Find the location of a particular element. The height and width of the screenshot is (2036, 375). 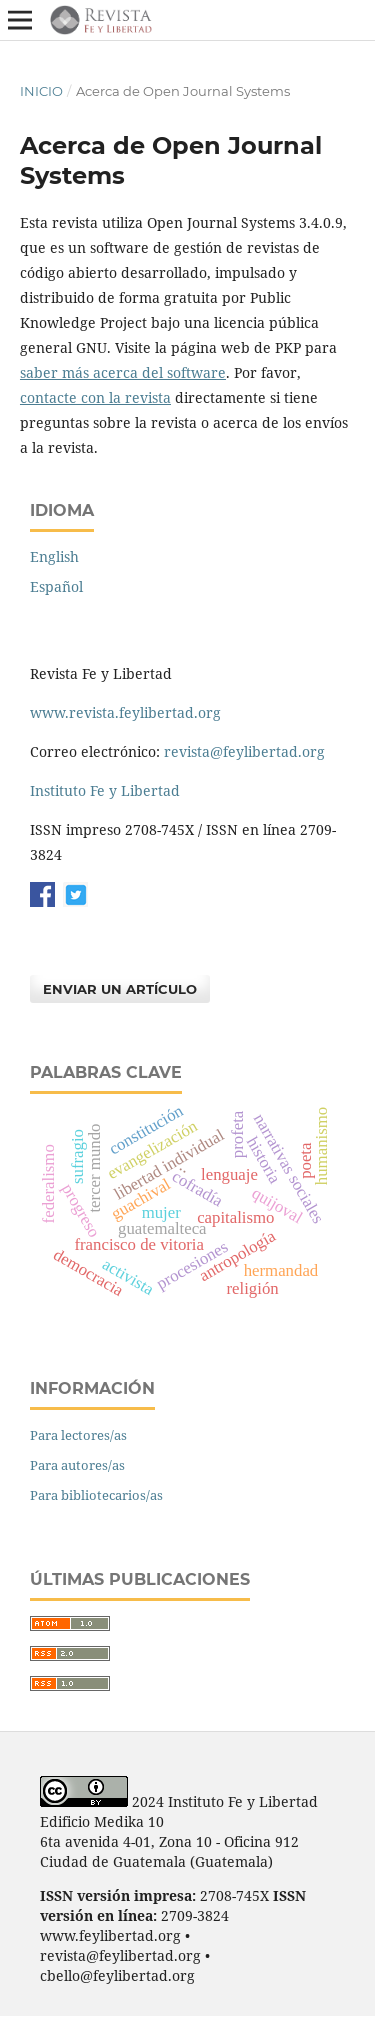

English is located at coordinates (54, 556).